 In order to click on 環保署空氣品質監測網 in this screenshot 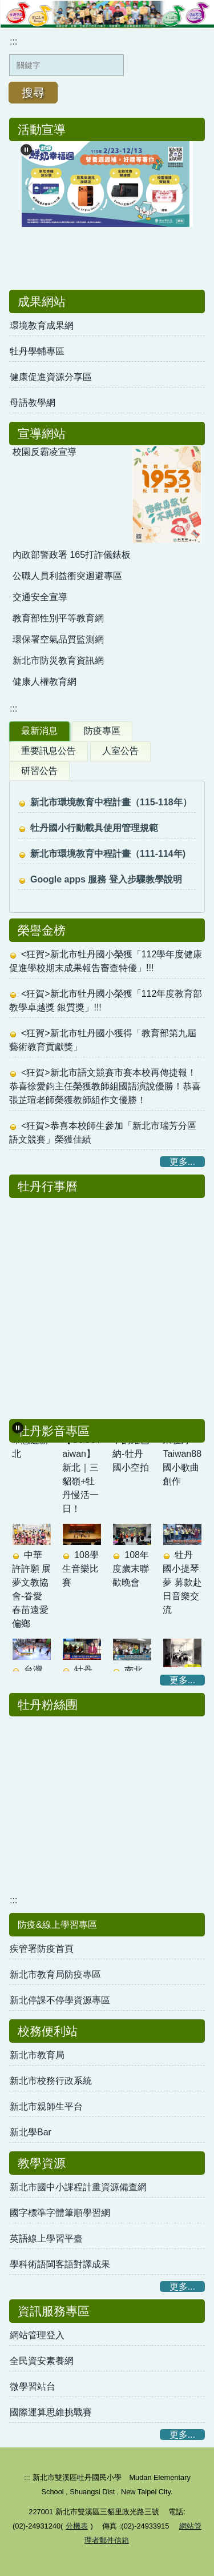, I will do `click(58, 639)`.